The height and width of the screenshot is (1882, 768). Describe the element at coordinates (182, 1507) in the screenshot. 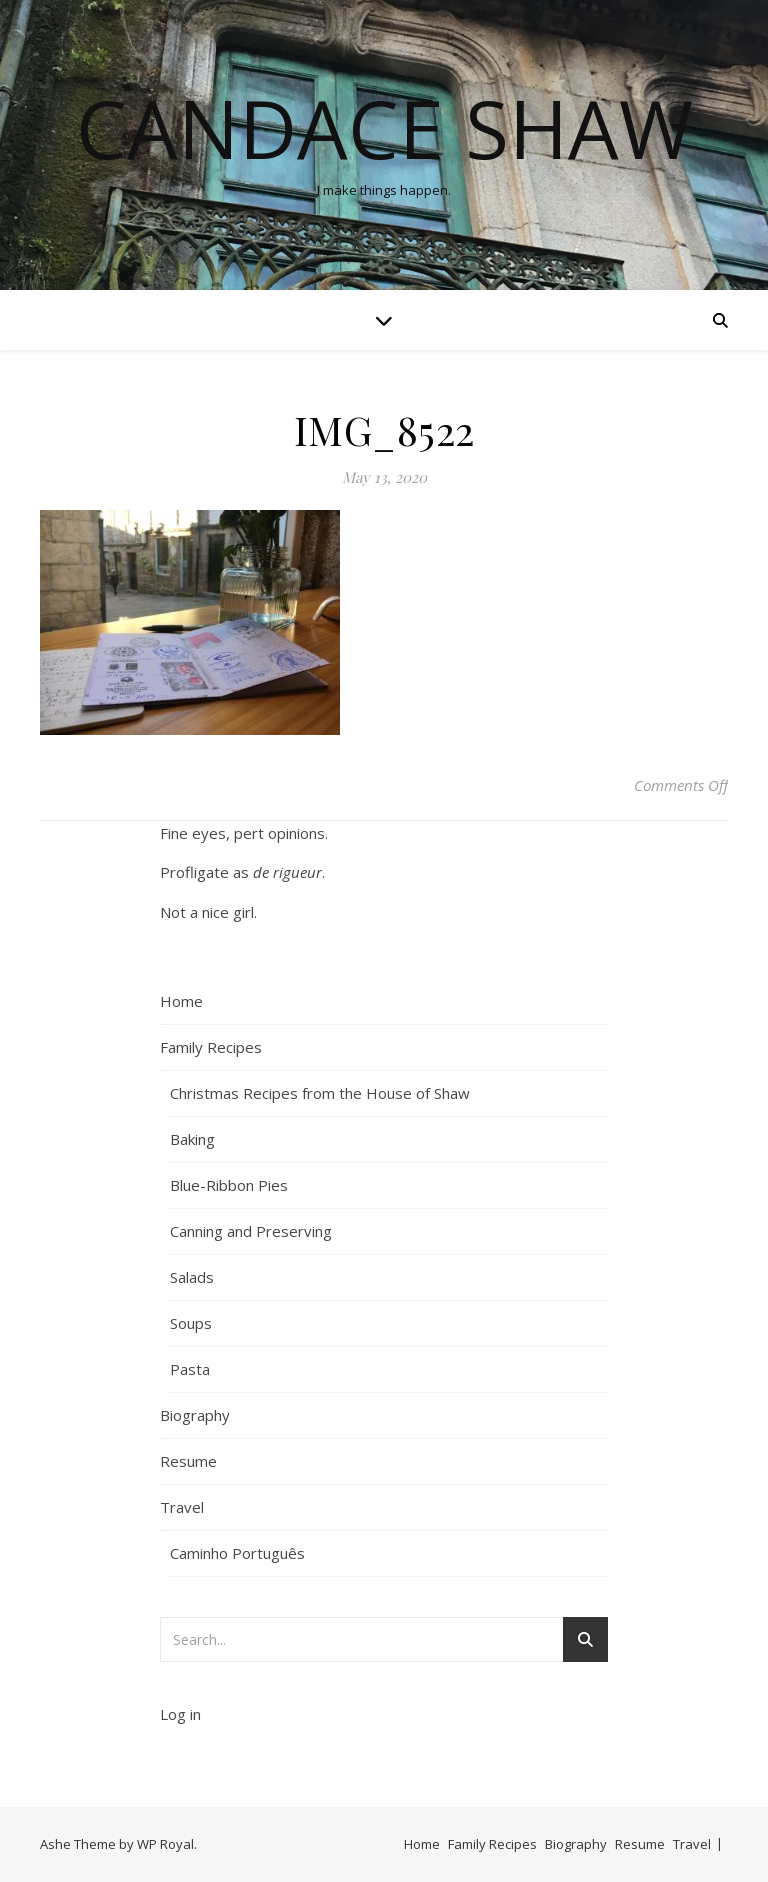

I see `Travel` at that location.